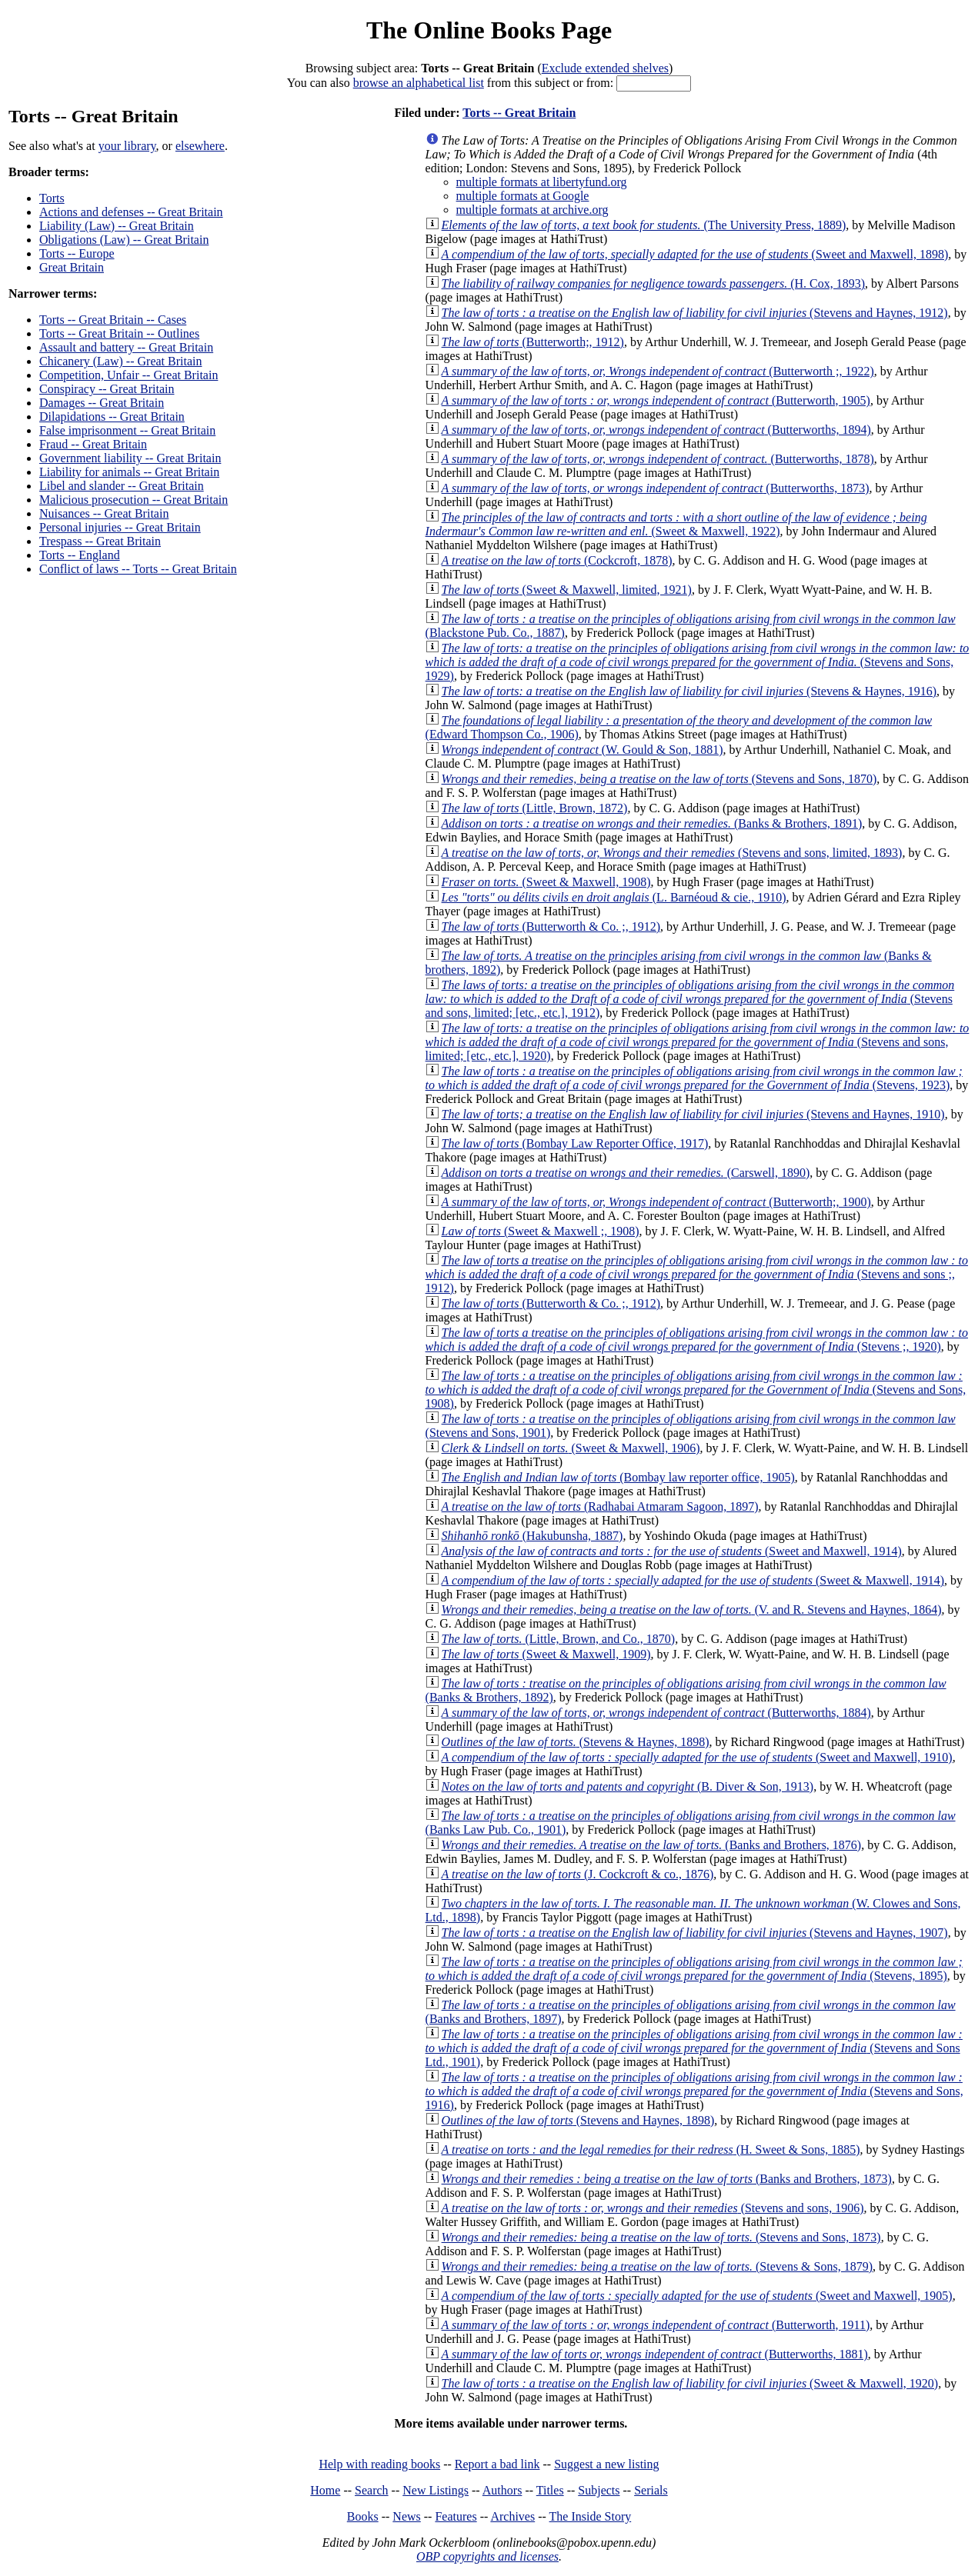 The width and height of the screenshot is (978, 2576). I want to click on (Stevens and sons, limited; [etc., etc.], 1920), so click(698, 1041).